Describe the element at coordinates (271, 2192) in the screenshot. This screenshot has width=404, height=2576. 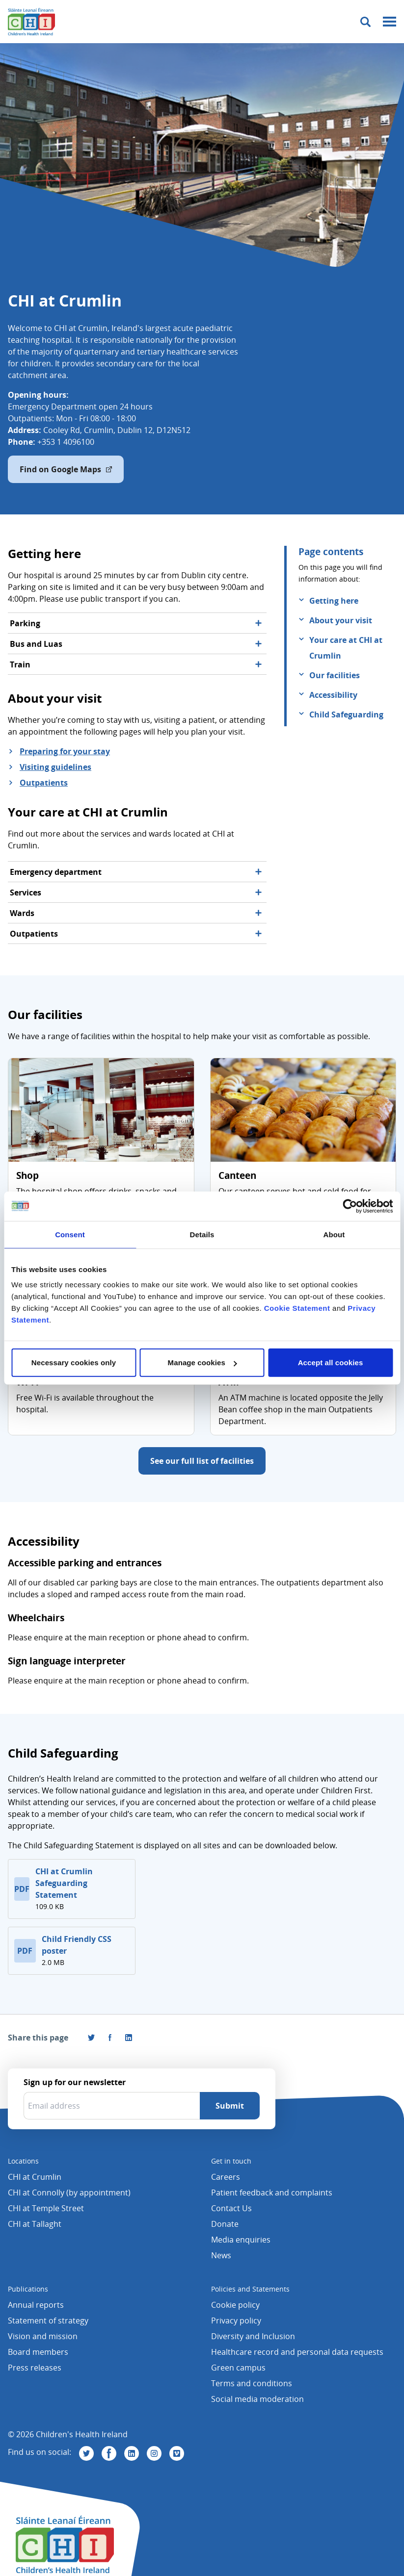
I see `Patient feedback and complaints` at that location.